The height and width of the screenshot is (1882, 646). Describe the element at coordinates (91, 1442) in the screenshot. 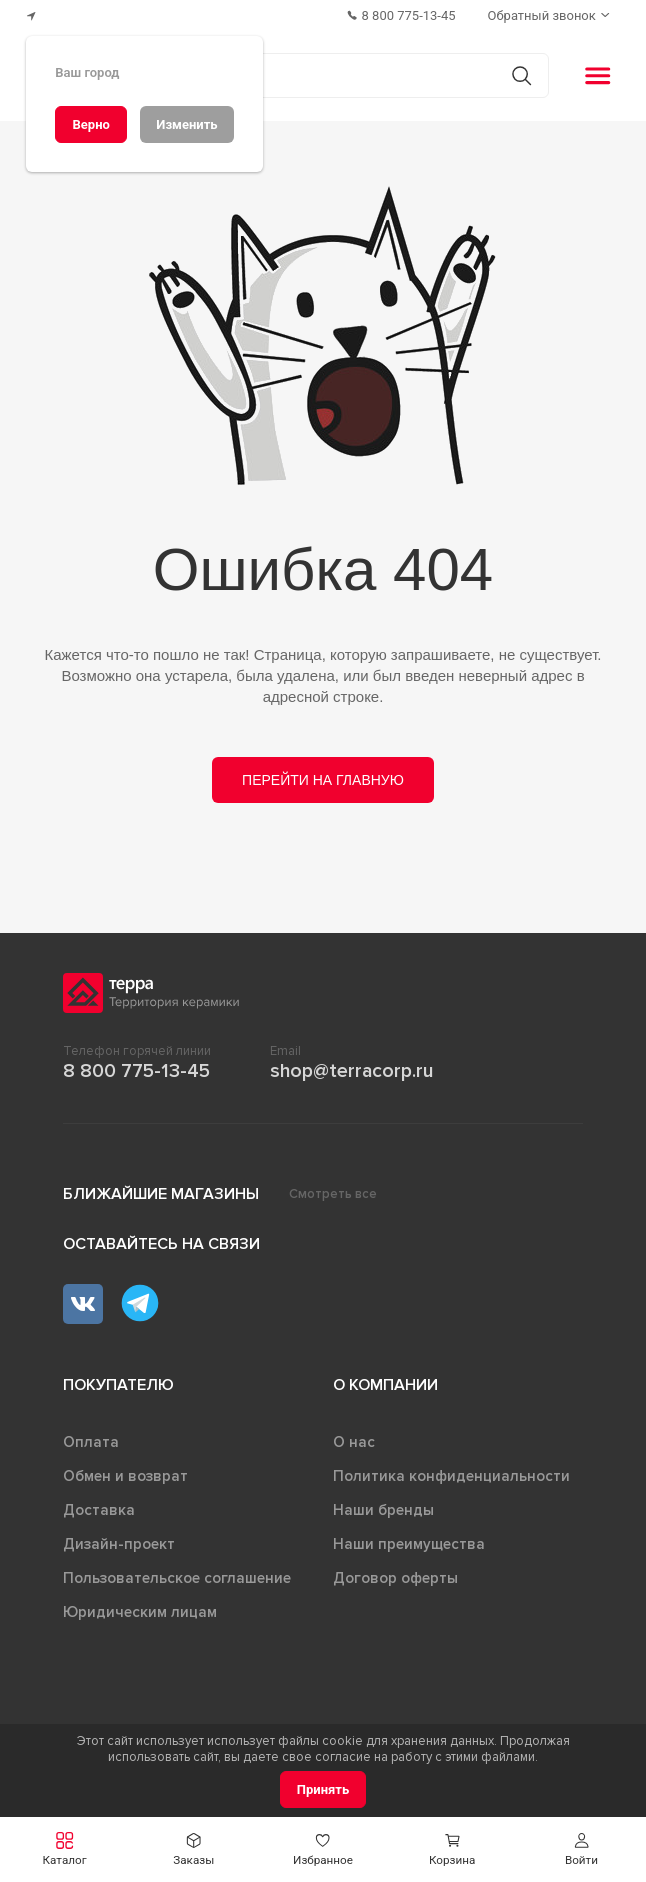

I see `Оплата` at that location.